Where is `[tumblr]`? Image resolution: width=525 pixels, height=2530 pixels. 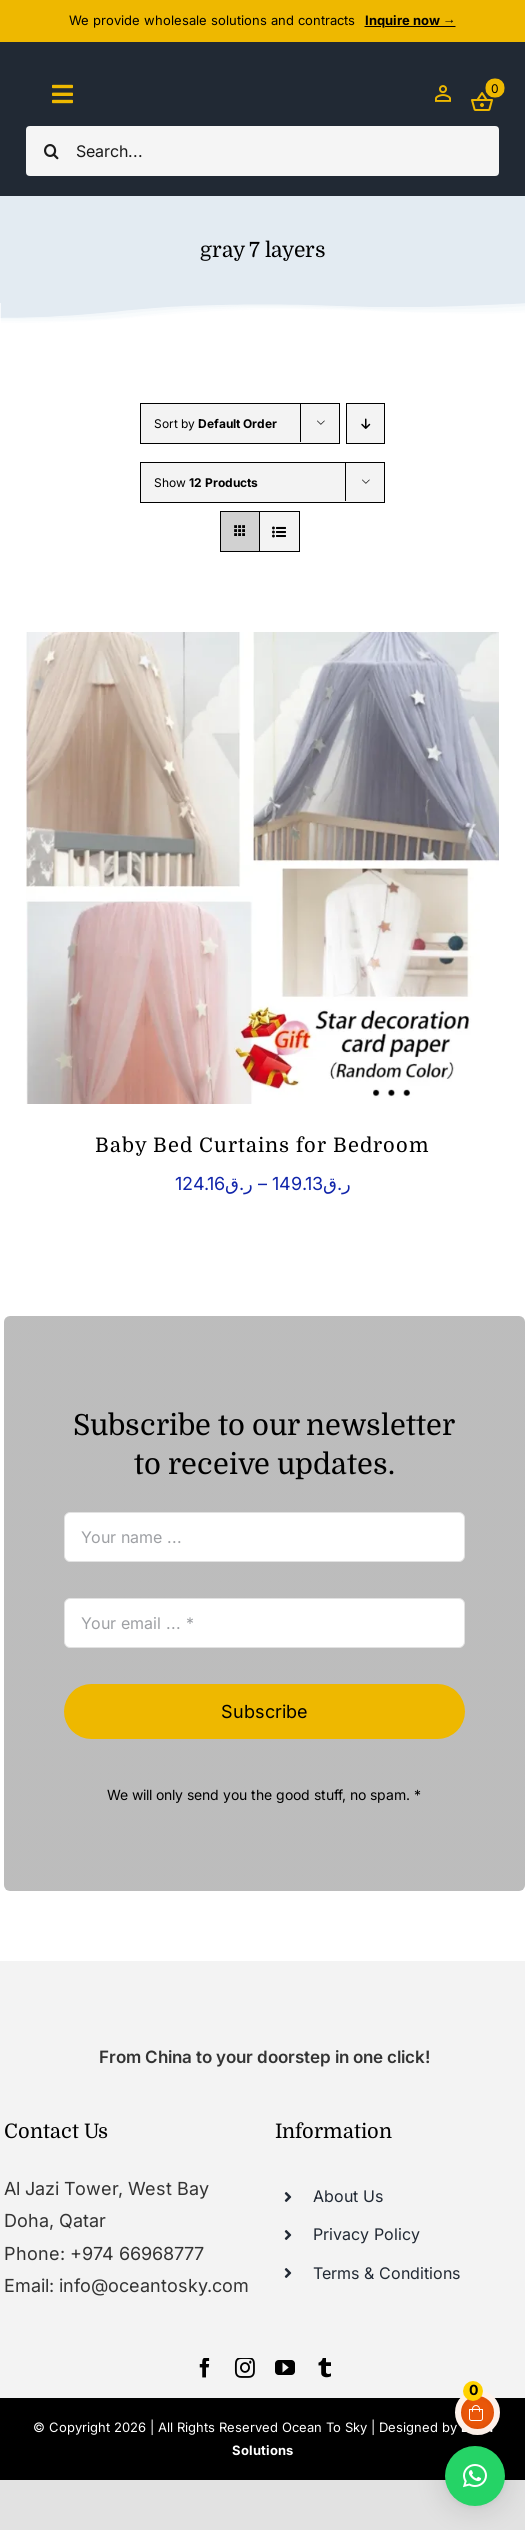 [tumblr] is located at coordinates (325, 2368).